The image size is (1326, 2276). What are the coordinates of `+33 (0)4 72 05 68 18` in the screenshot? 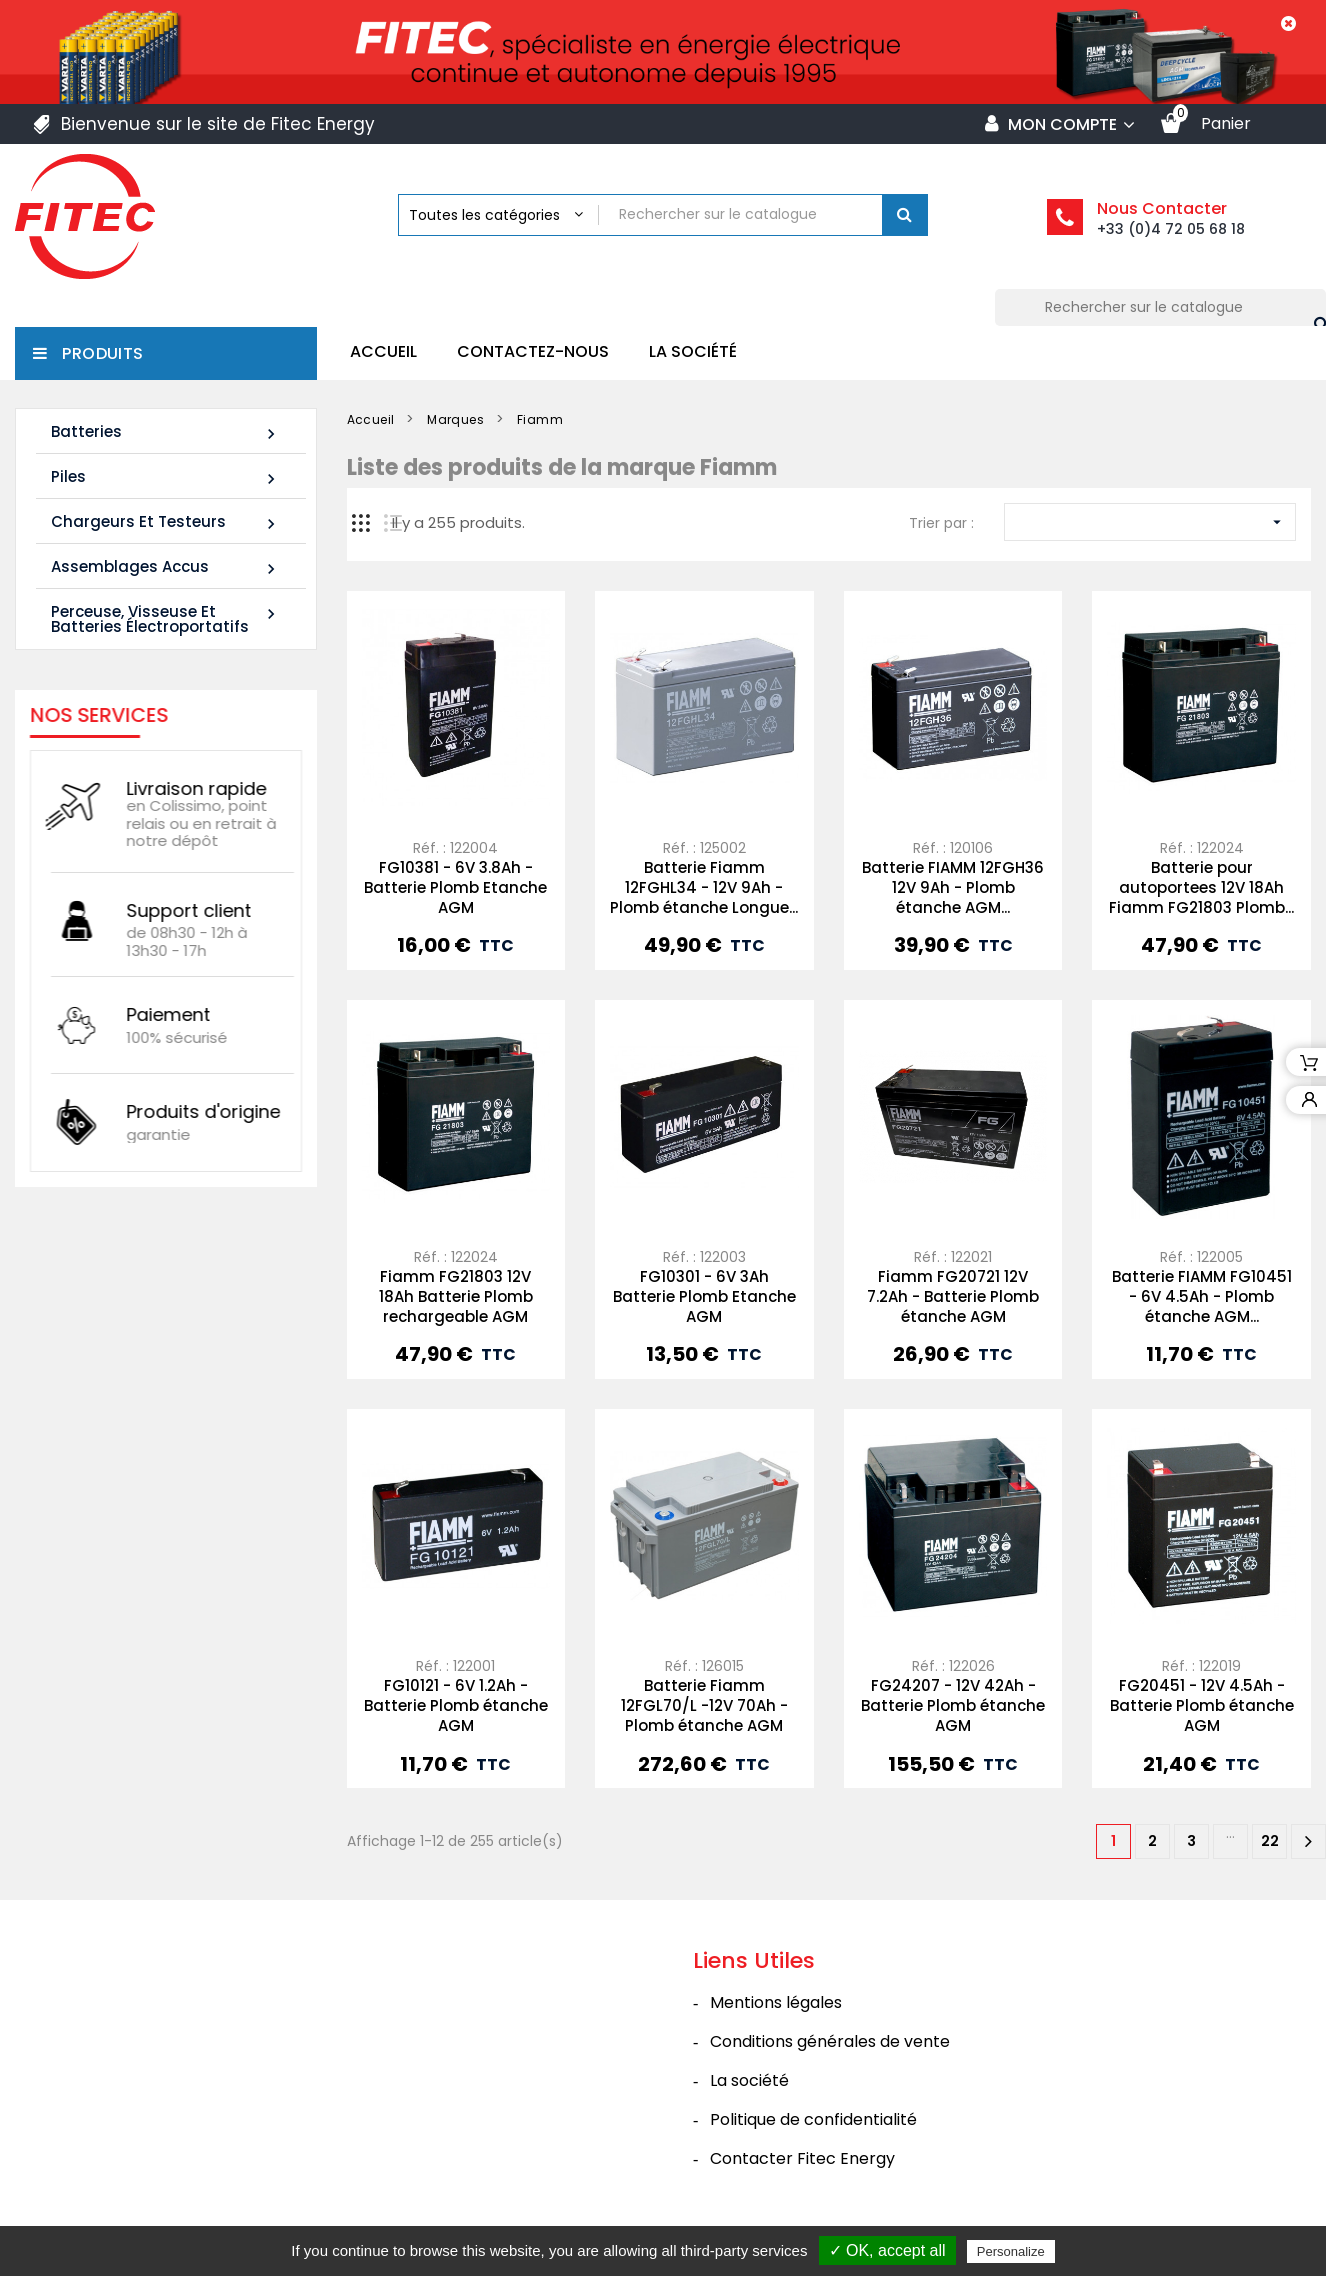 It's located at (1171, 229).